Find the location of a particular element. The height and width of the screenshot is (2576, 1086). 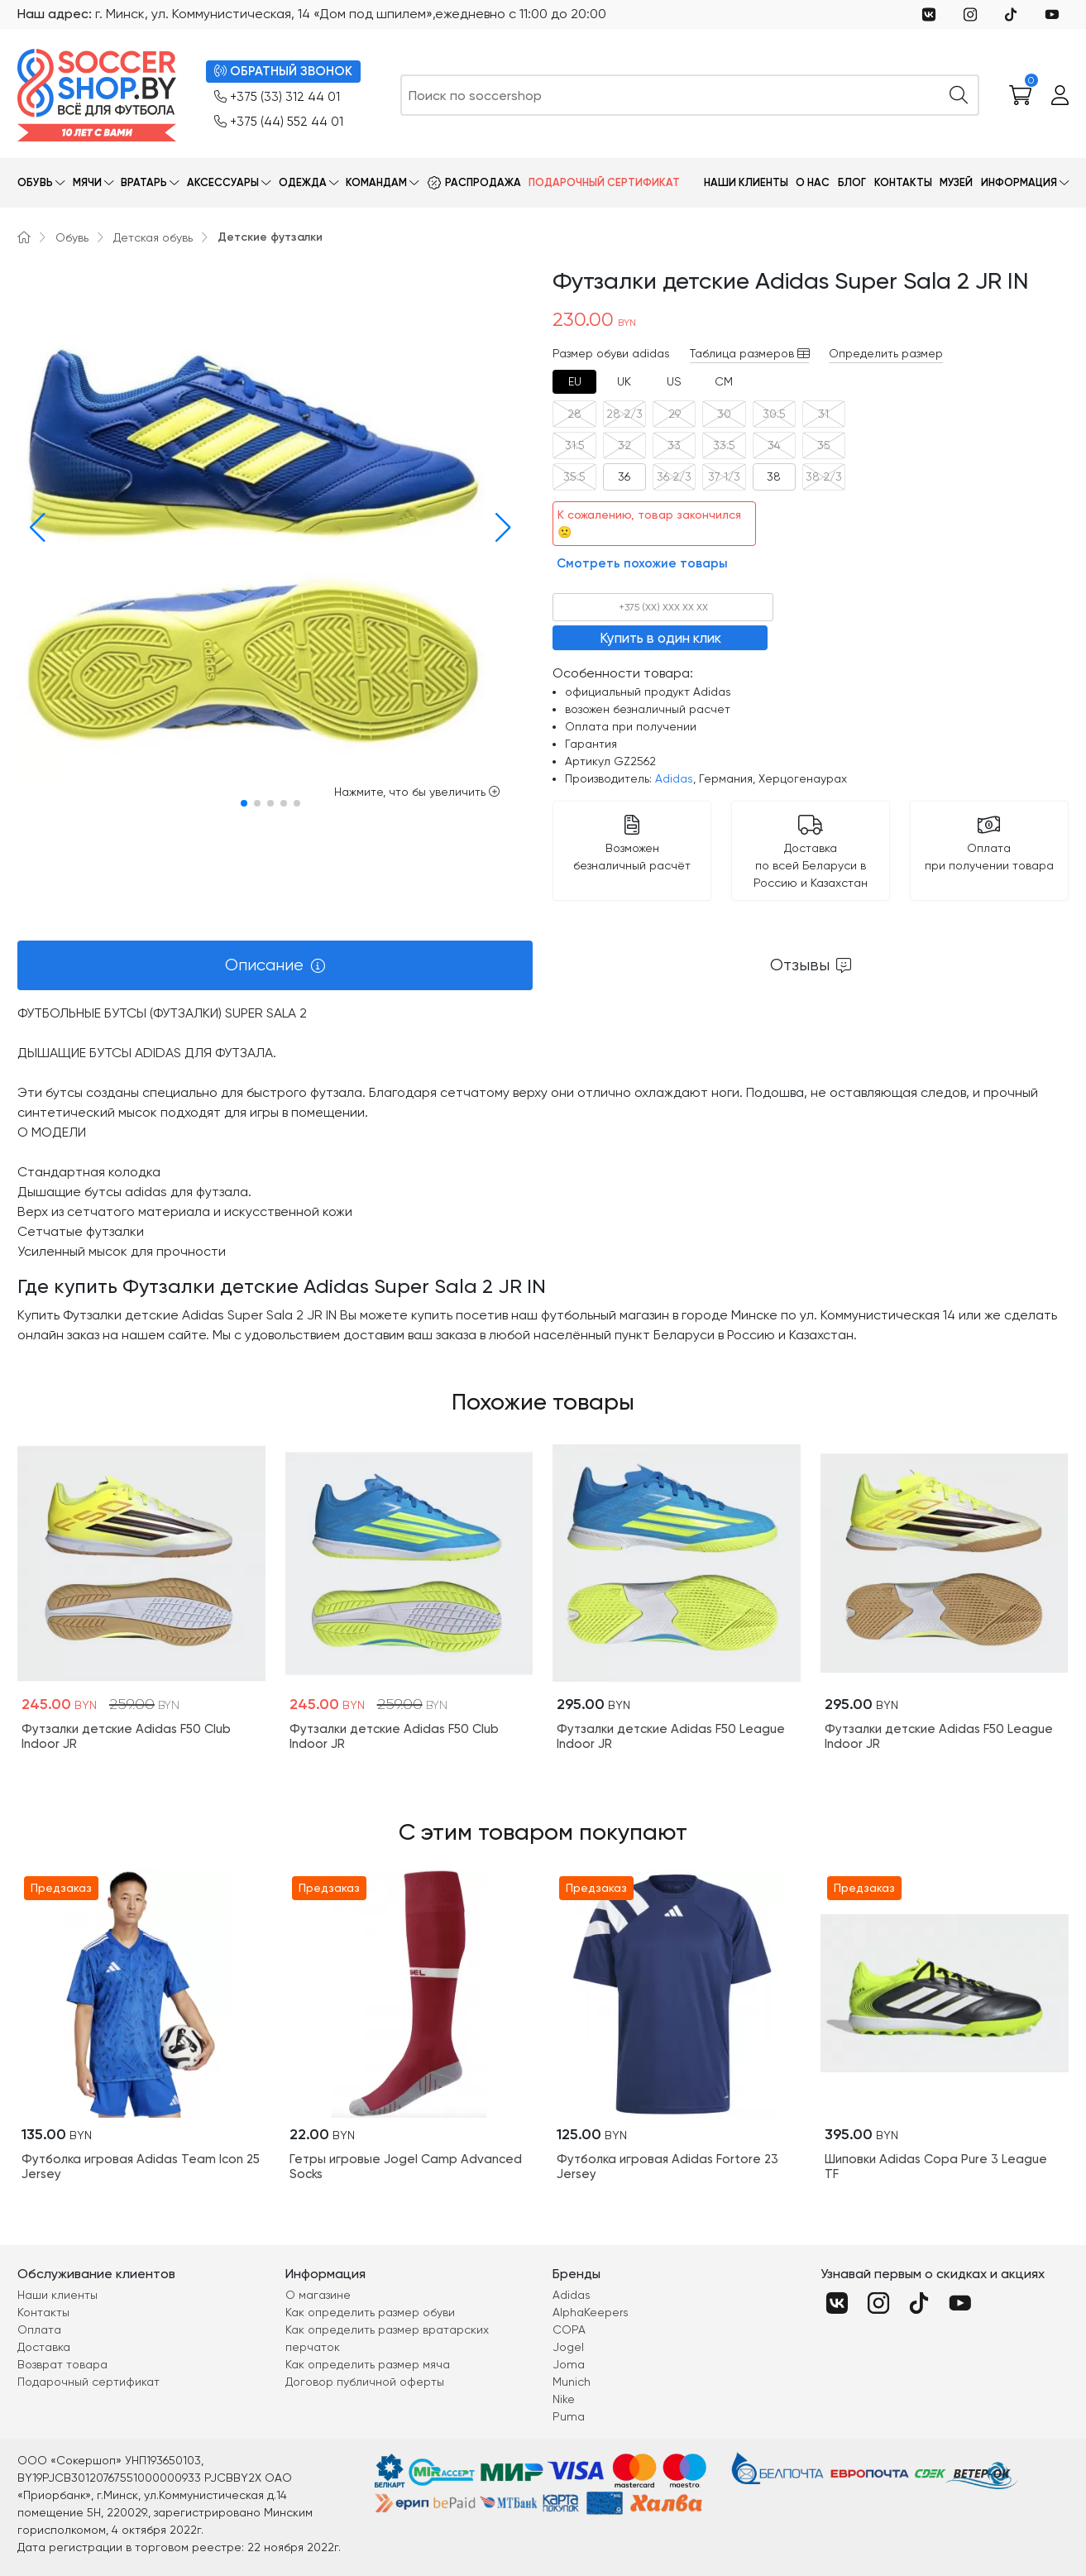

Jogel is located at coordinates (568, 2346).